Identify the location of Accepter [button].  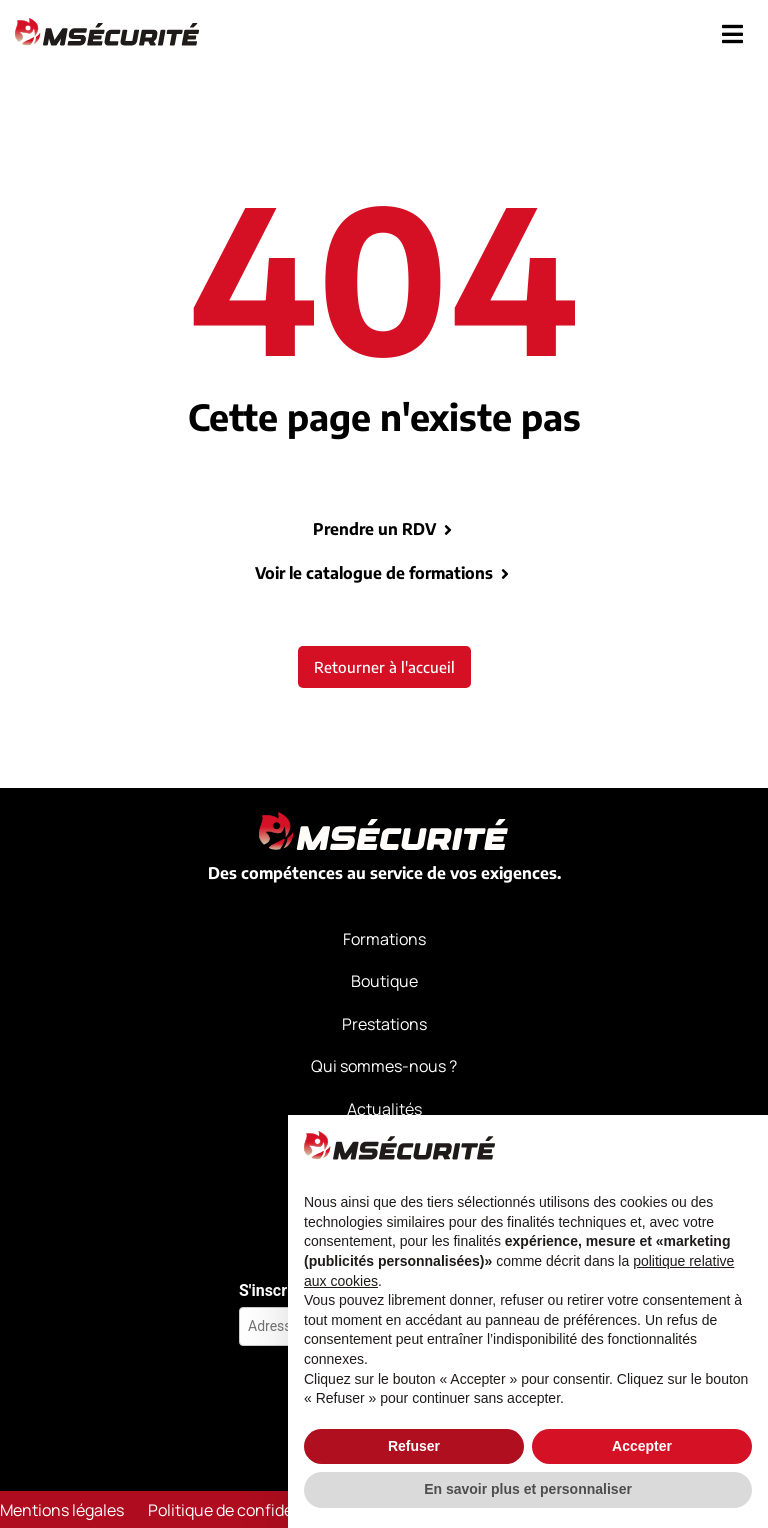
(642, 1446).